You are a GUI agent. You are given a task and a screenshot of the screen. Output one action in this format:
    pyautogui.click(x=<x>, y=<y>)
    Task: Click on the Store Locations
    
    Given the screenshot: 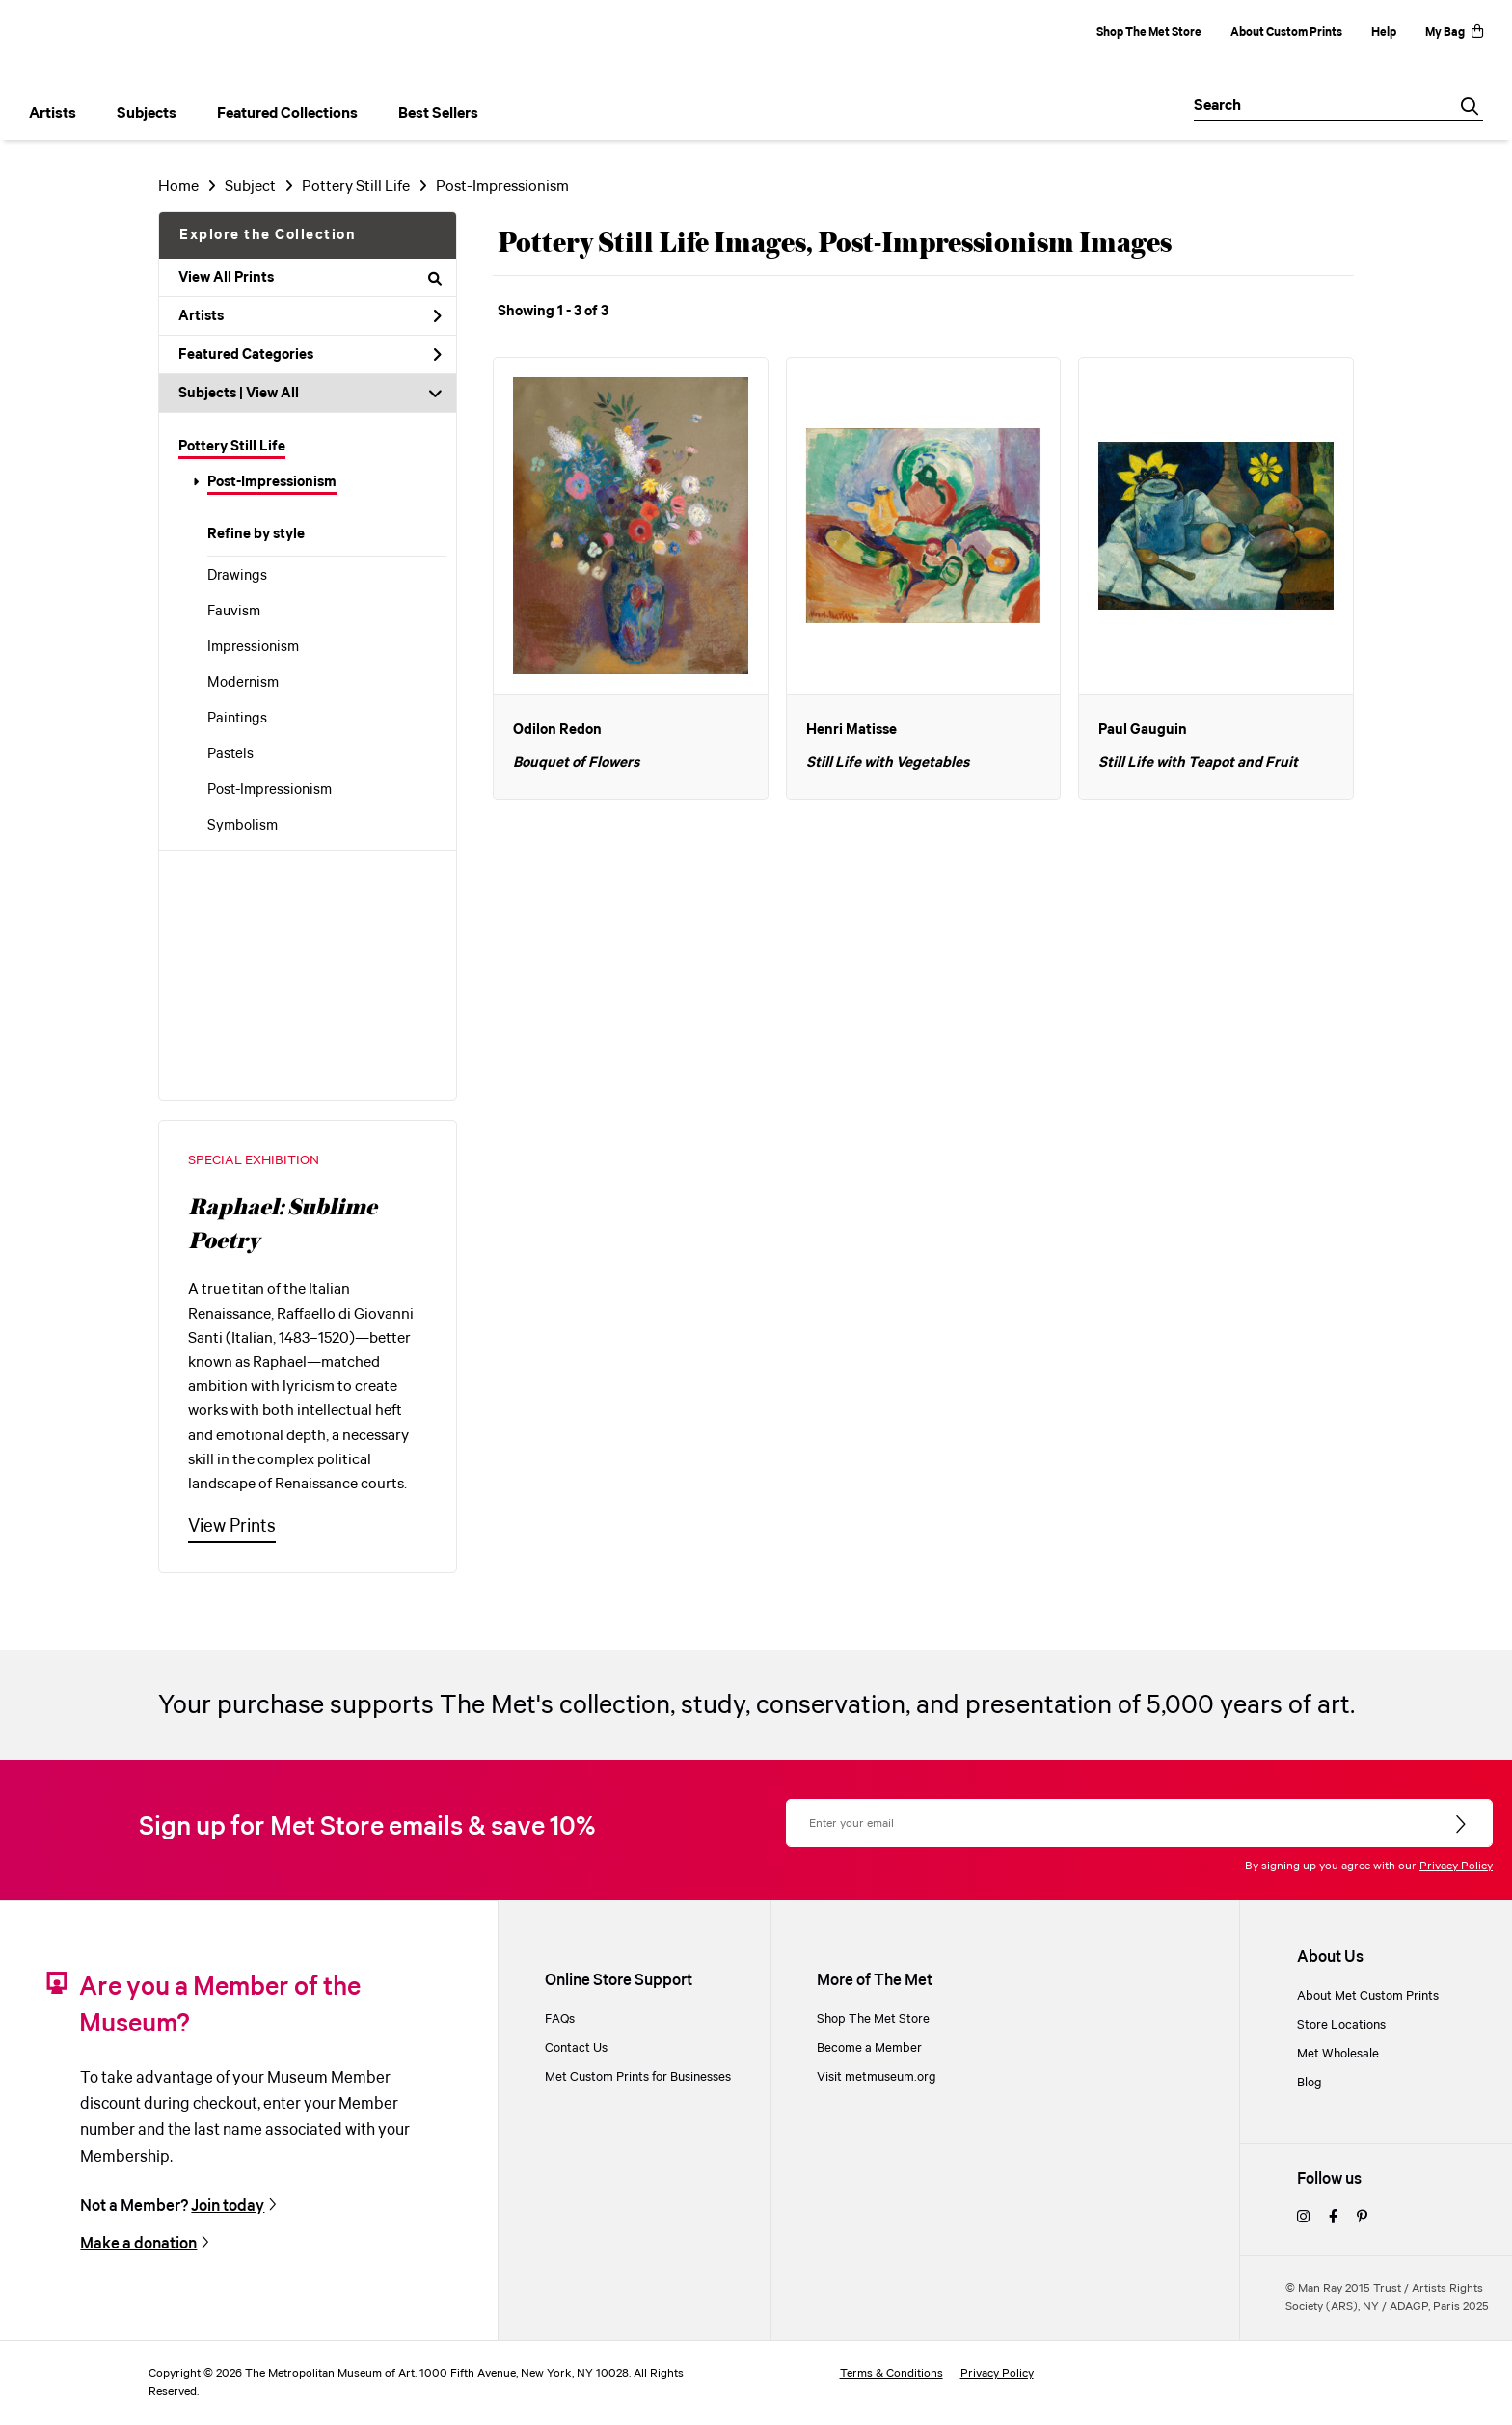 What is the action you would take?
    pyautogui.click(x=1341, y=2024)
    